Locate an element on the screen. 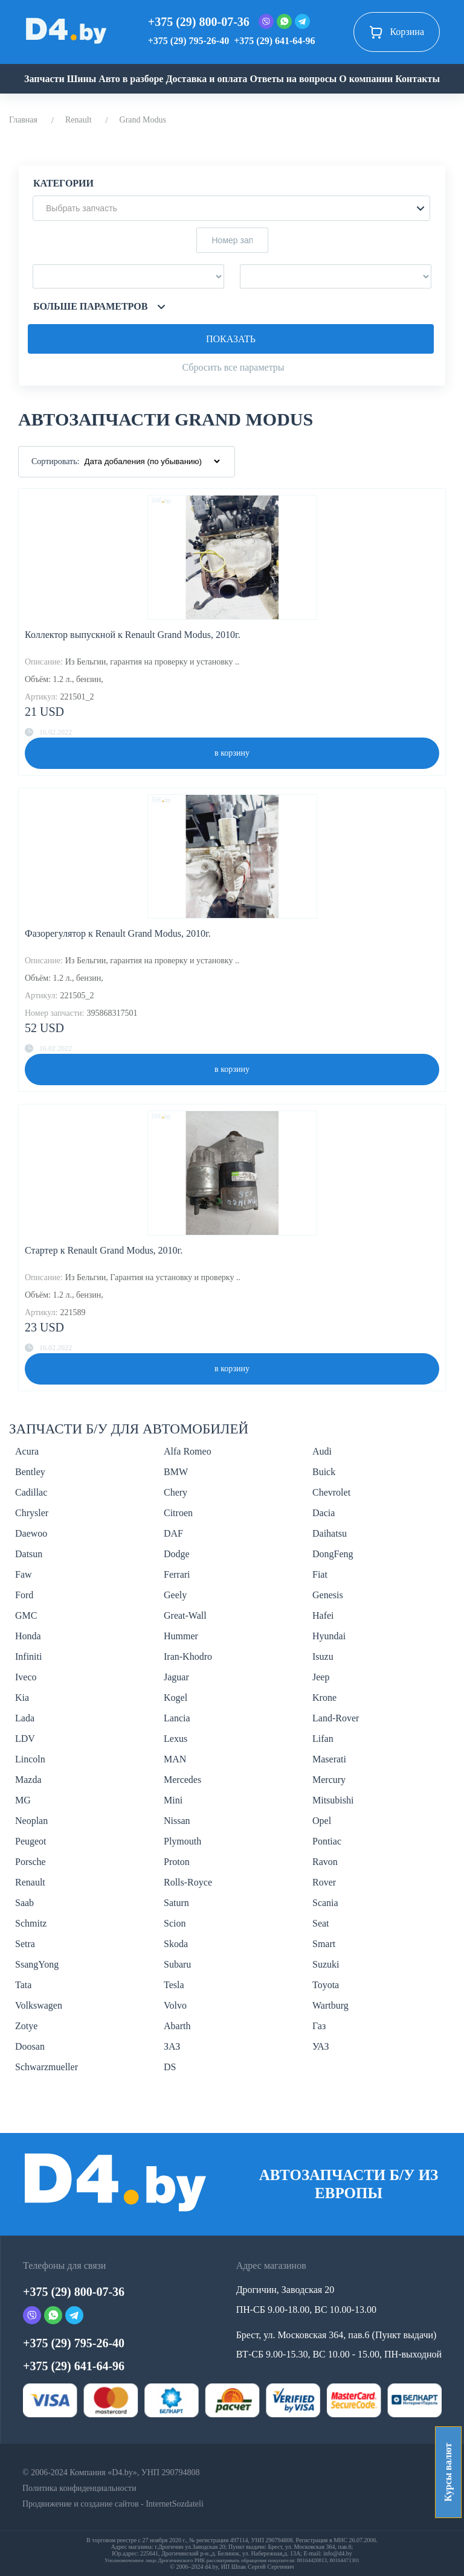 The image size is (464, 2576). Pontiac is located at coordinates (326, 1841).